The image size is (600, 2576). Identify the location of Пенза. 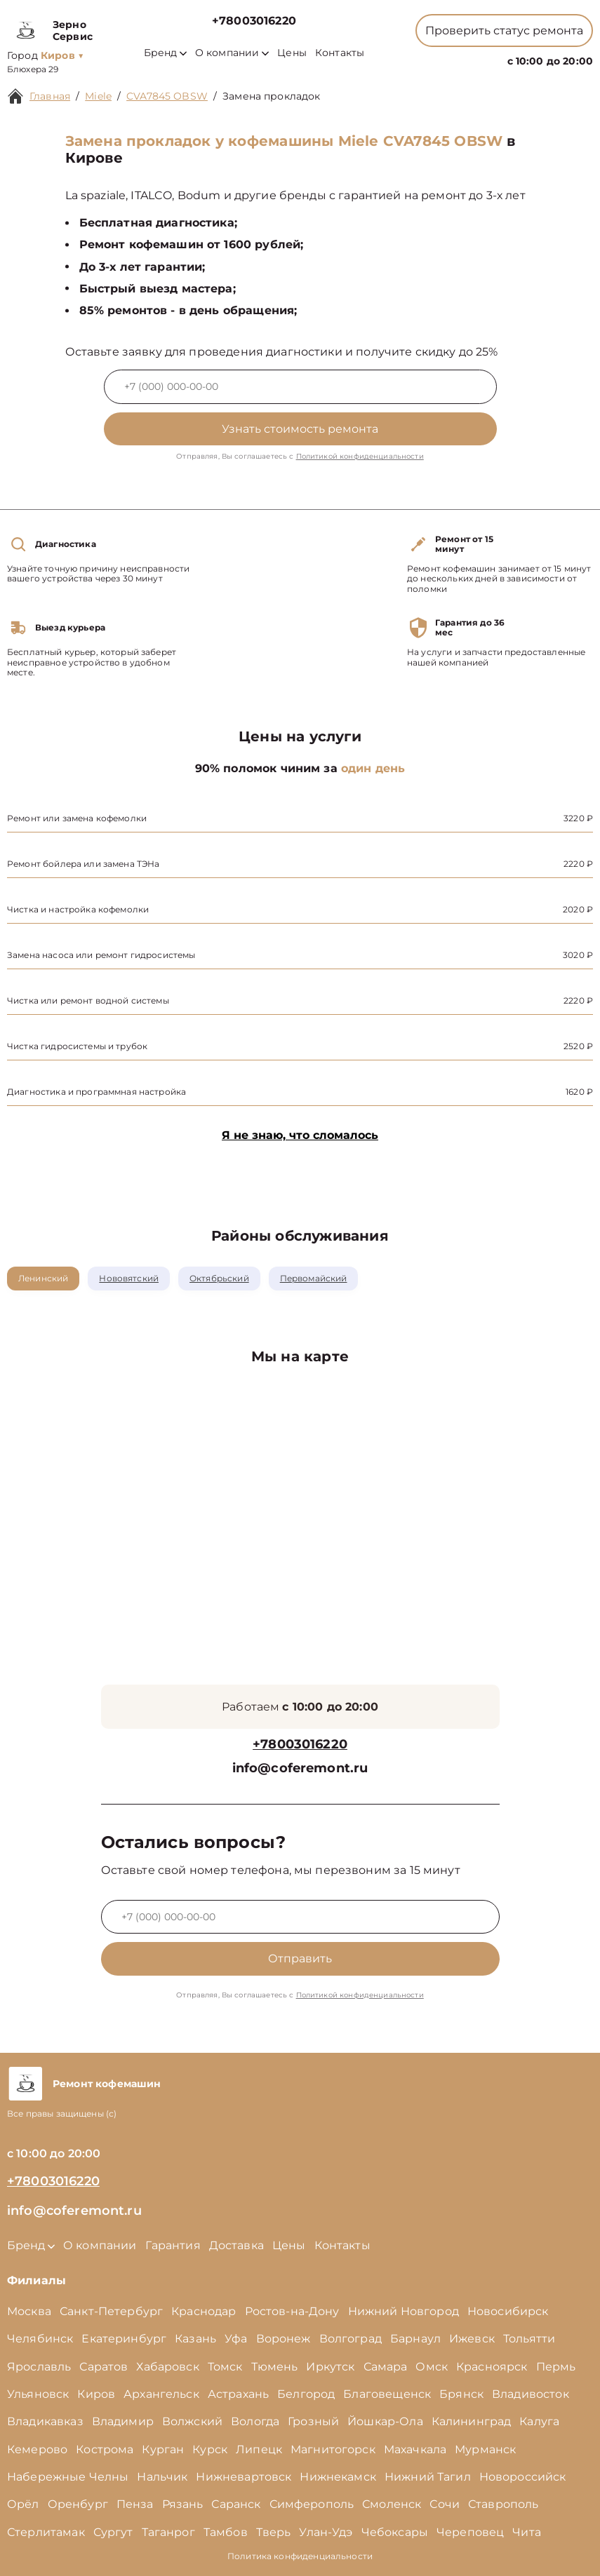
(135, 2504).